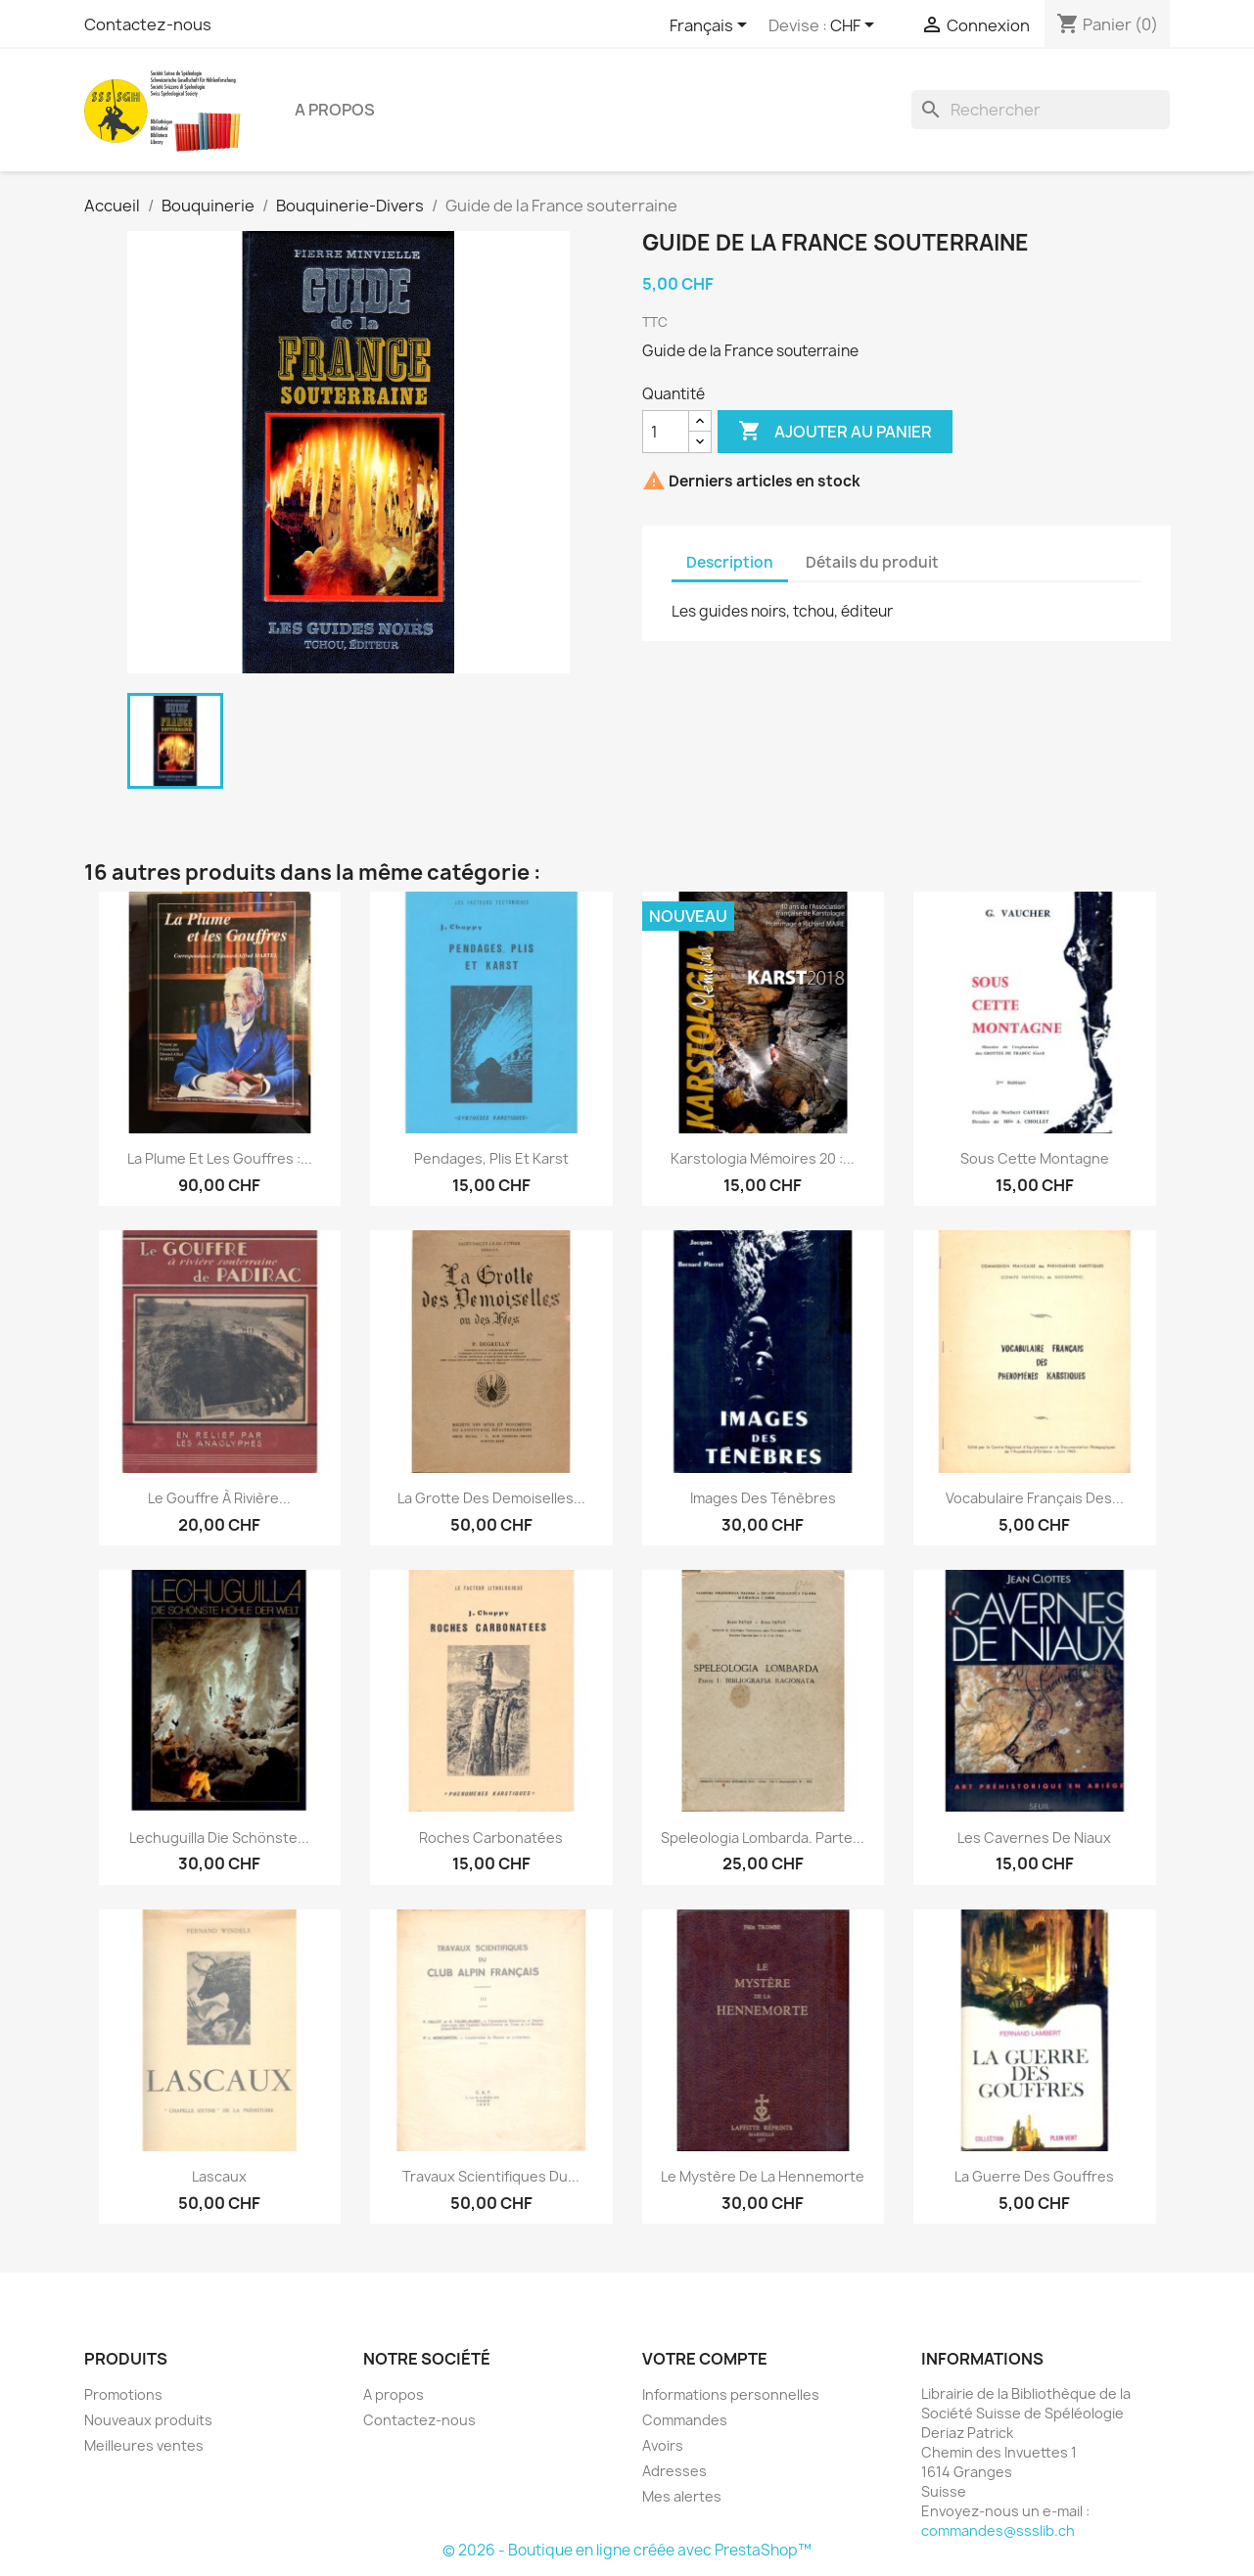 The height and width of the screenshot is (2576, 1254). I want to click on A propos, so click(335, 109).